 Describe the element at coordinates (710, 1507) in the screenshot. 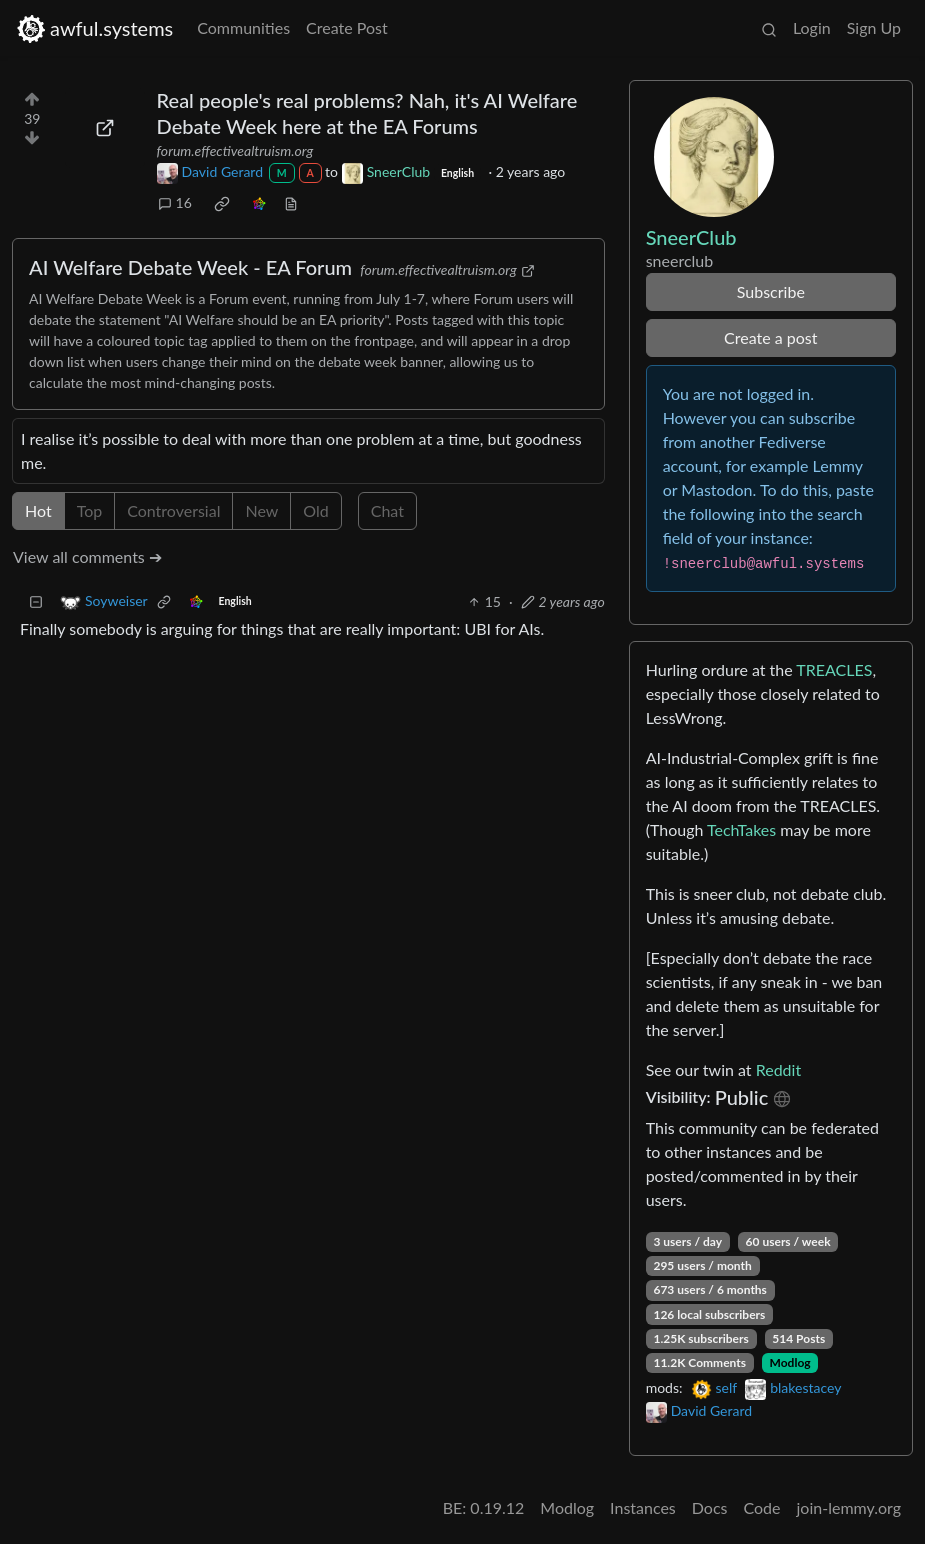

I see `Docs` at that location.